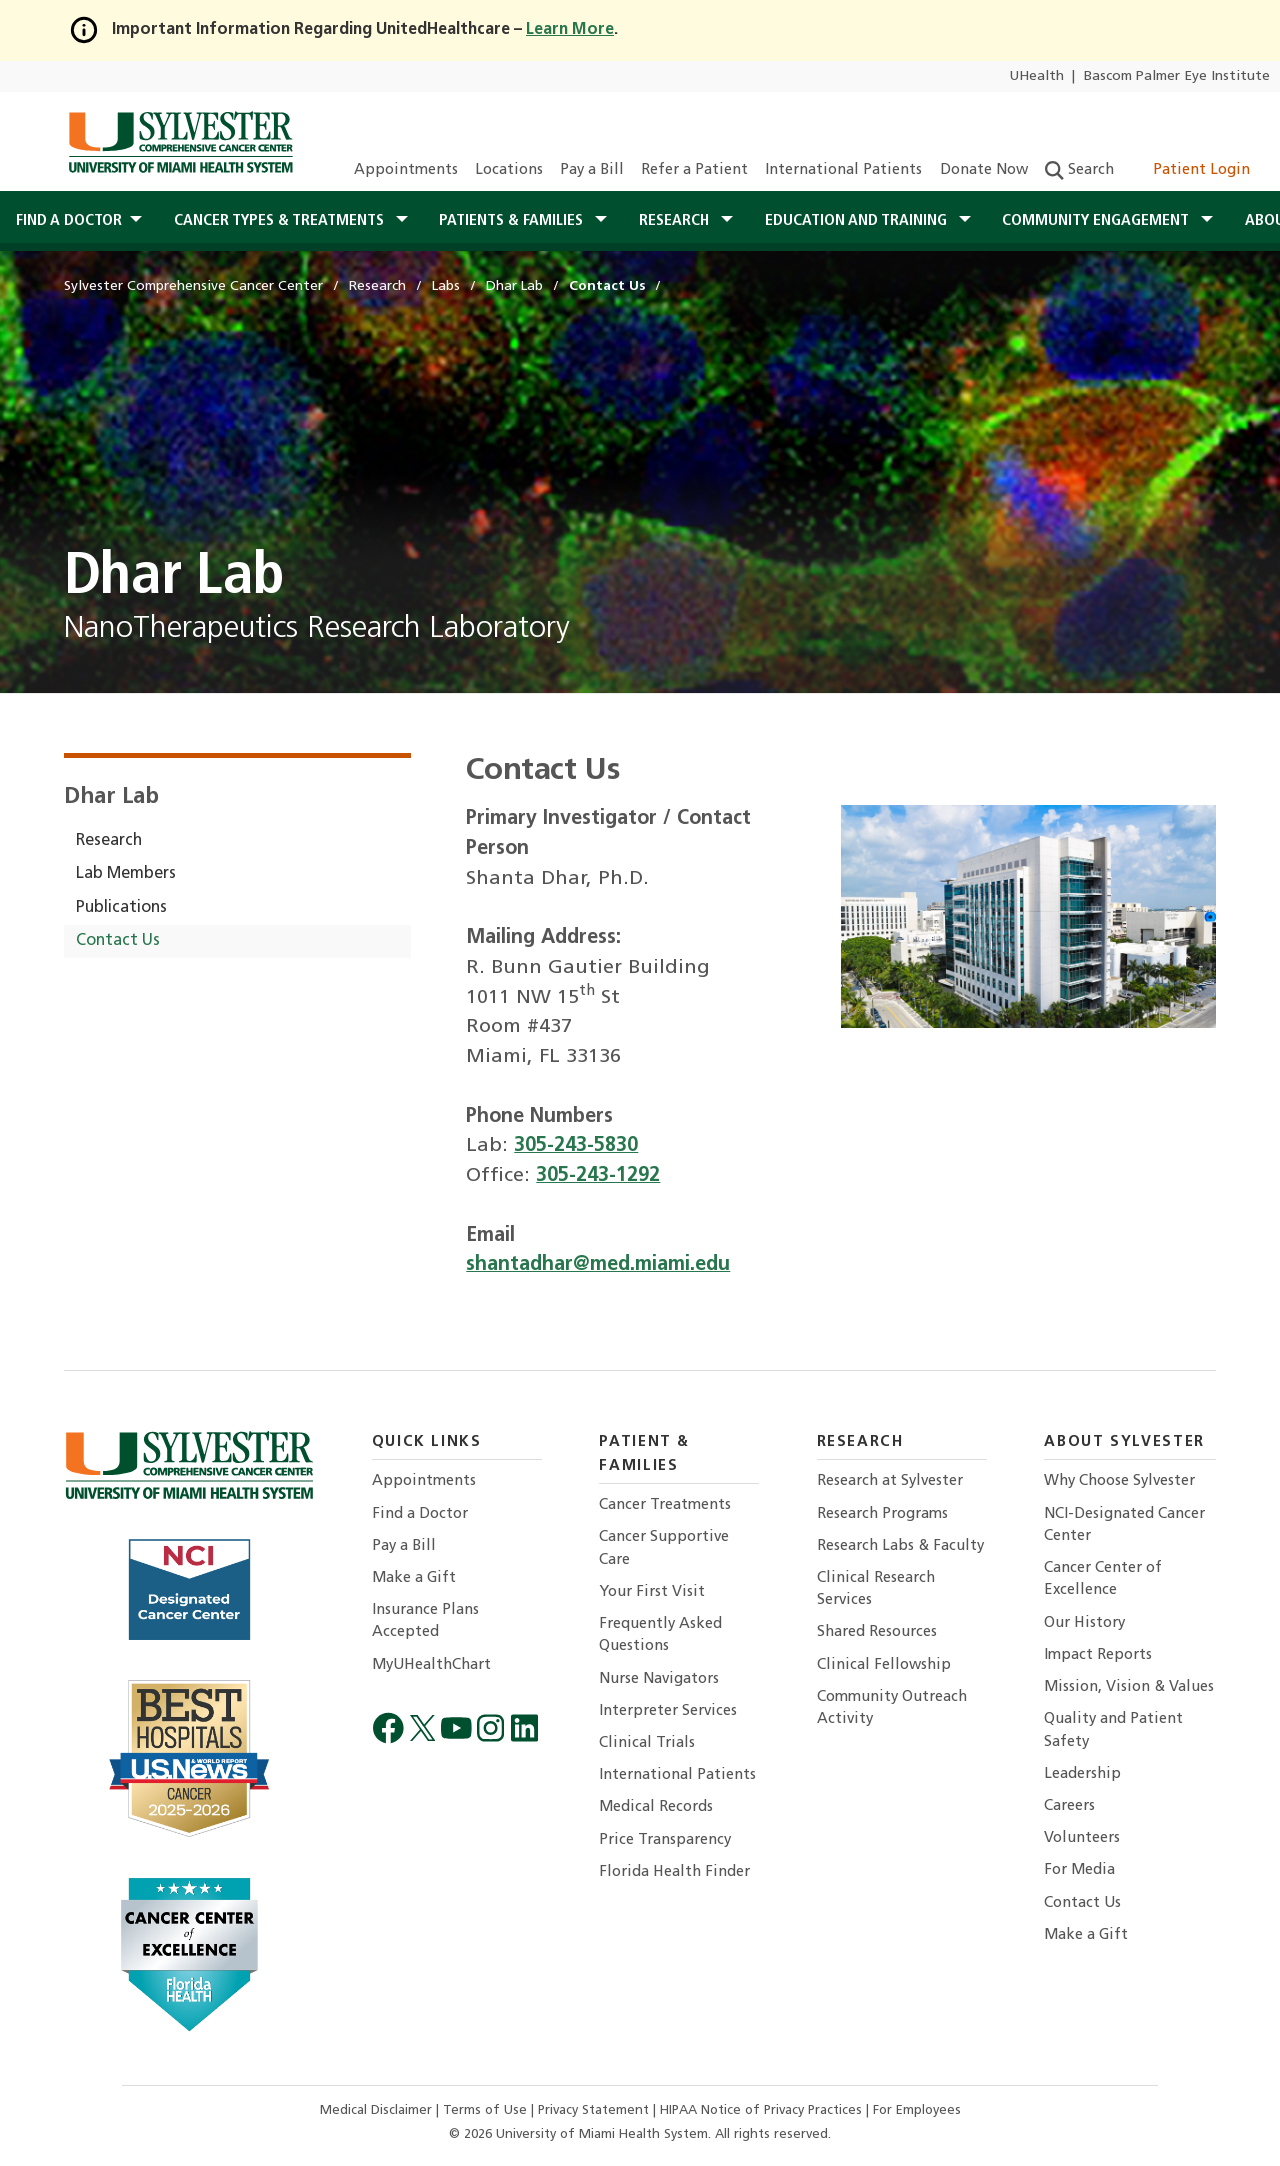 The image size is (1280, 2166). I want to click on shantadhar@med.miami.edu, so click(598, 1265).